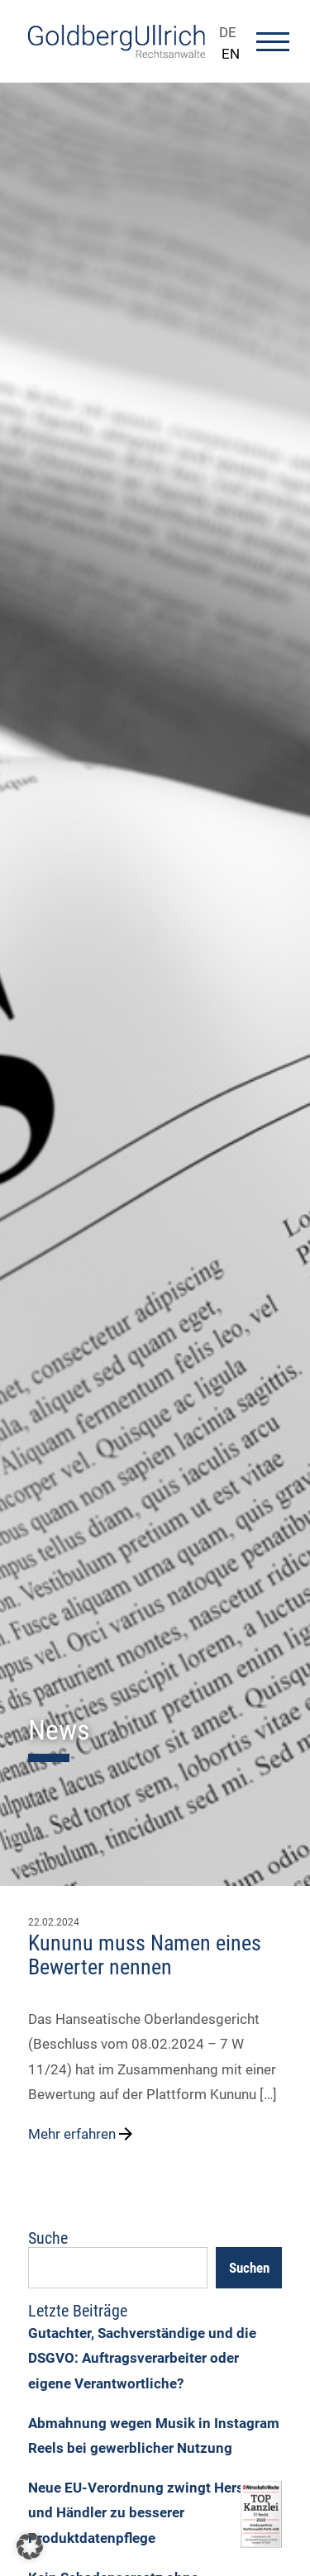 This screenshot has height=2576, width=310. I want to click on Gutachter, Sachverständige und die DSGVO: Auftragsverarbeiter oder eigene Verantwortliche?, so click(142, 2358).